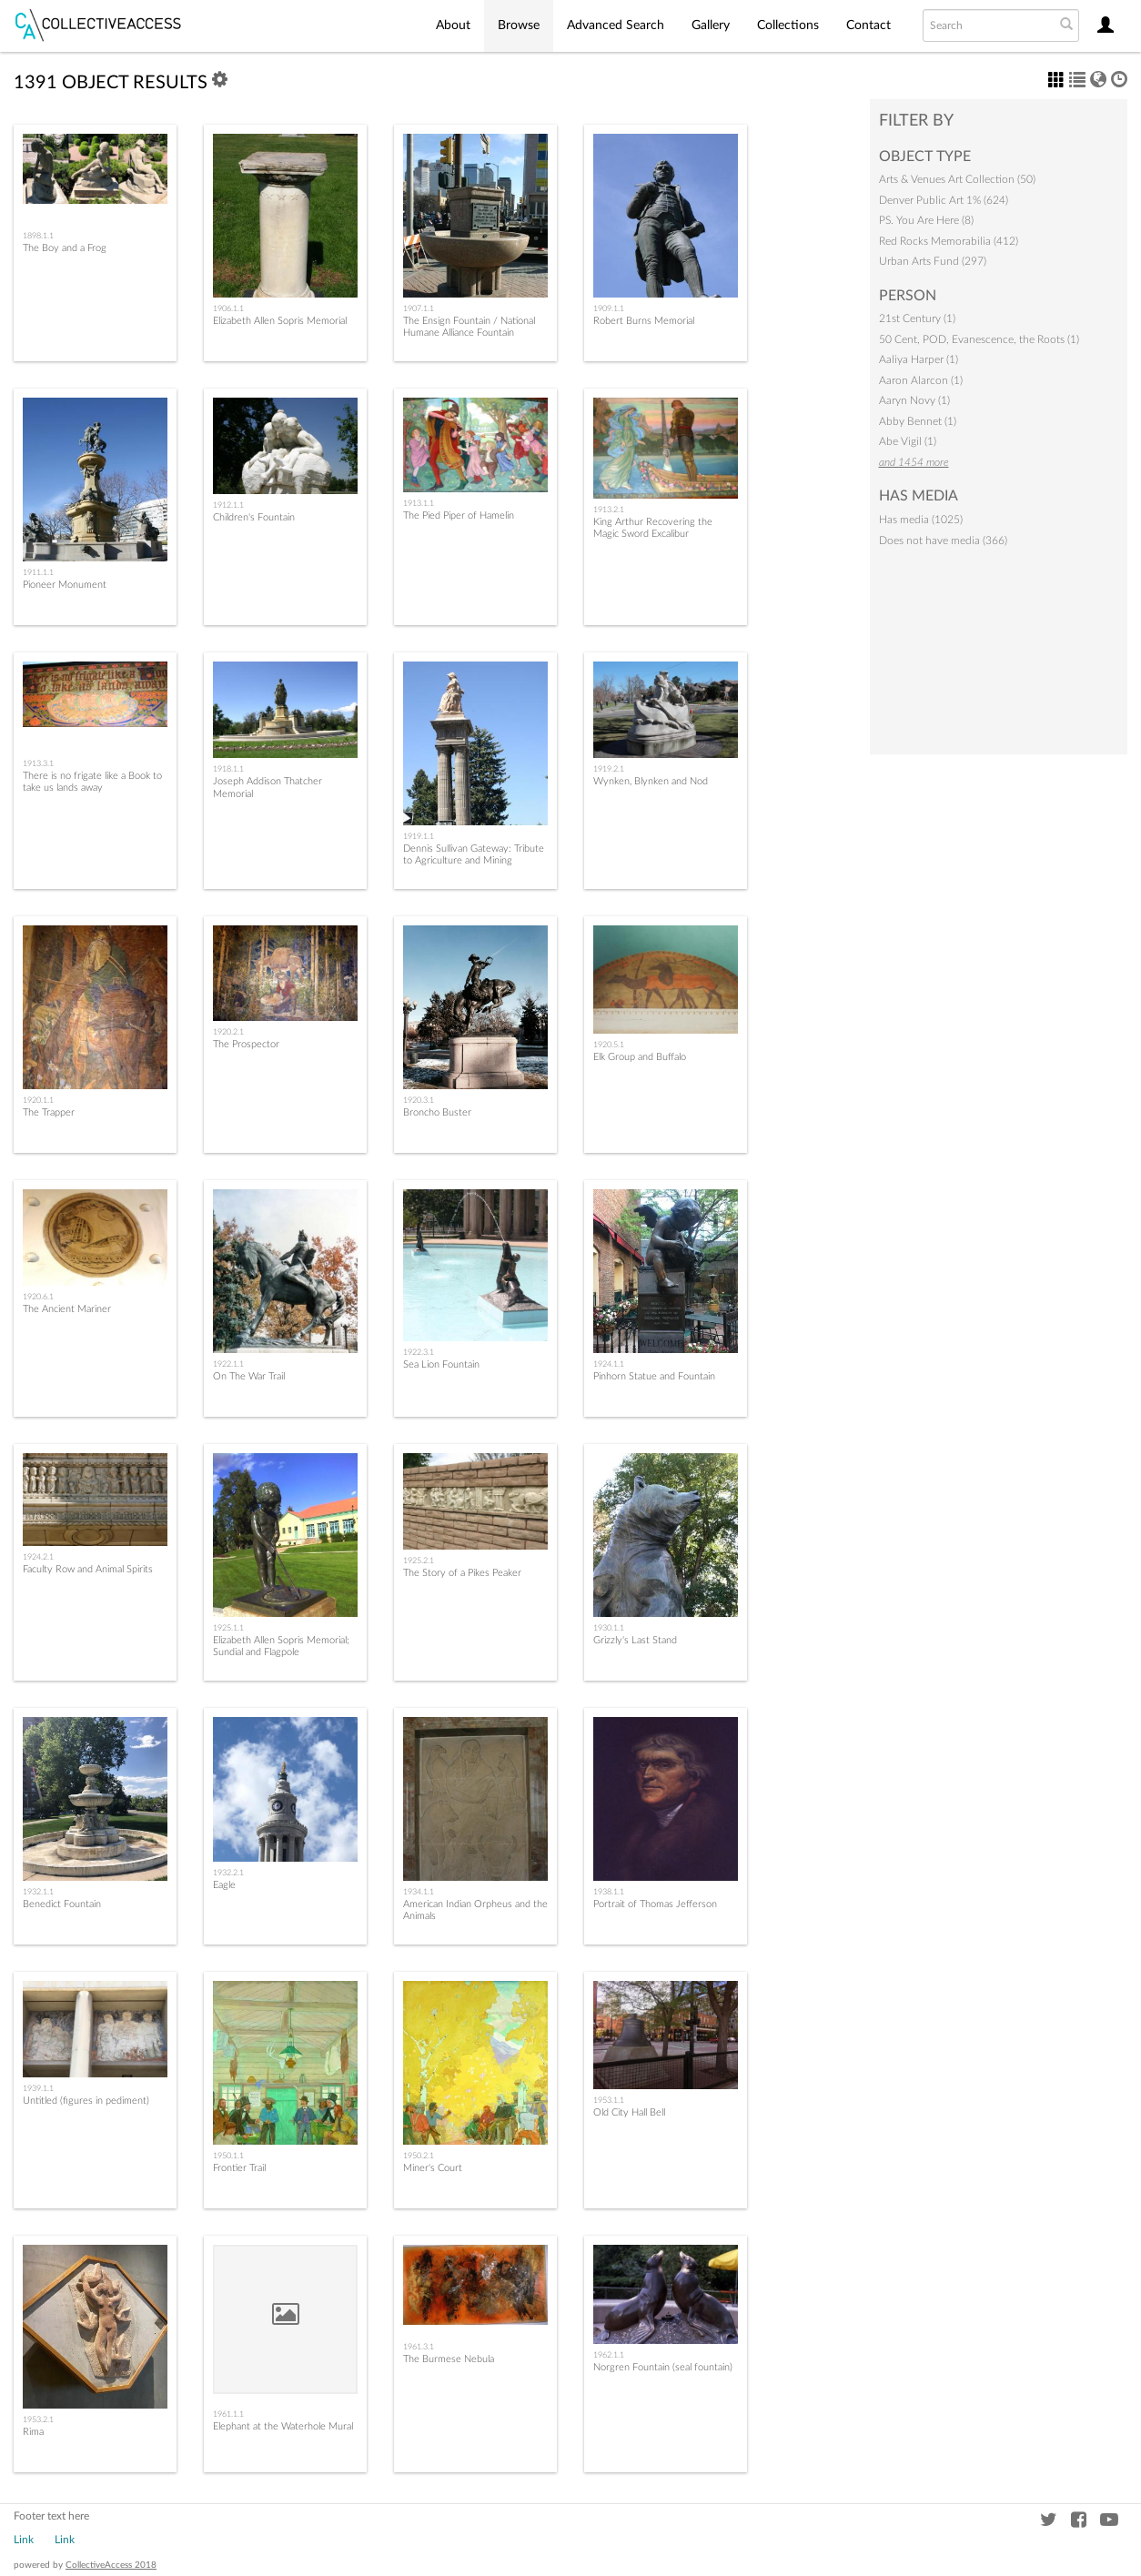 This screenshot has width=1141, height=2576. Describe the element at coordinates (418, 308) in the screenshot. I see `1907.1.1` at that location.